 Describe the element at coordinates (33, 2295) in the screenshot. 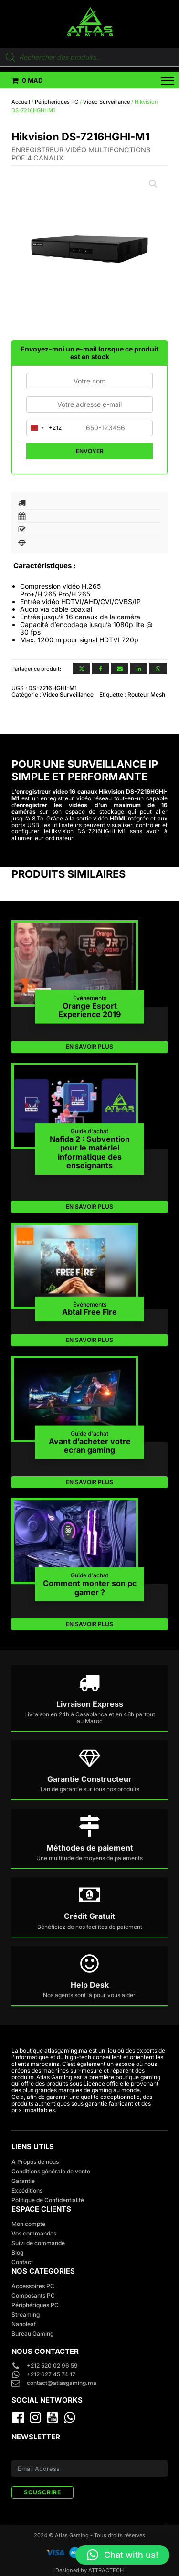

I see `Composants PC` at that location.